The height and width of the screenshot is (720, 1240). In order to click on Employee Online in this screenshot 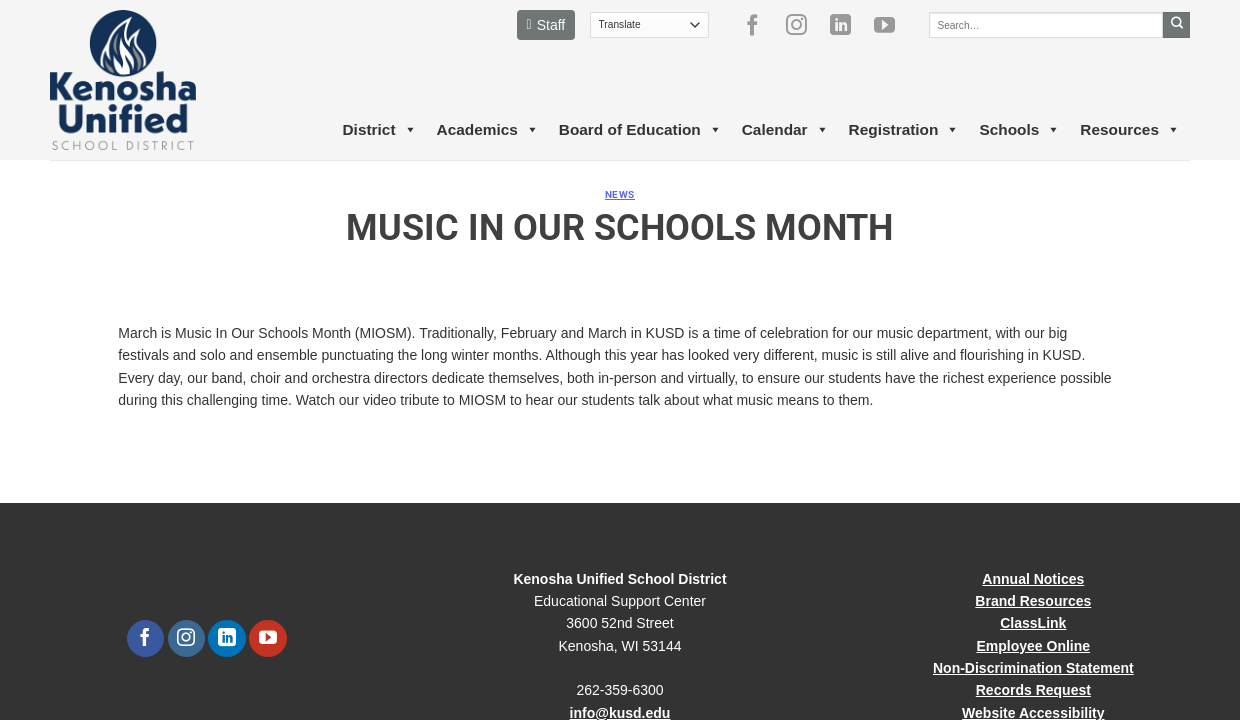, I will do `click(1034, 646)`.